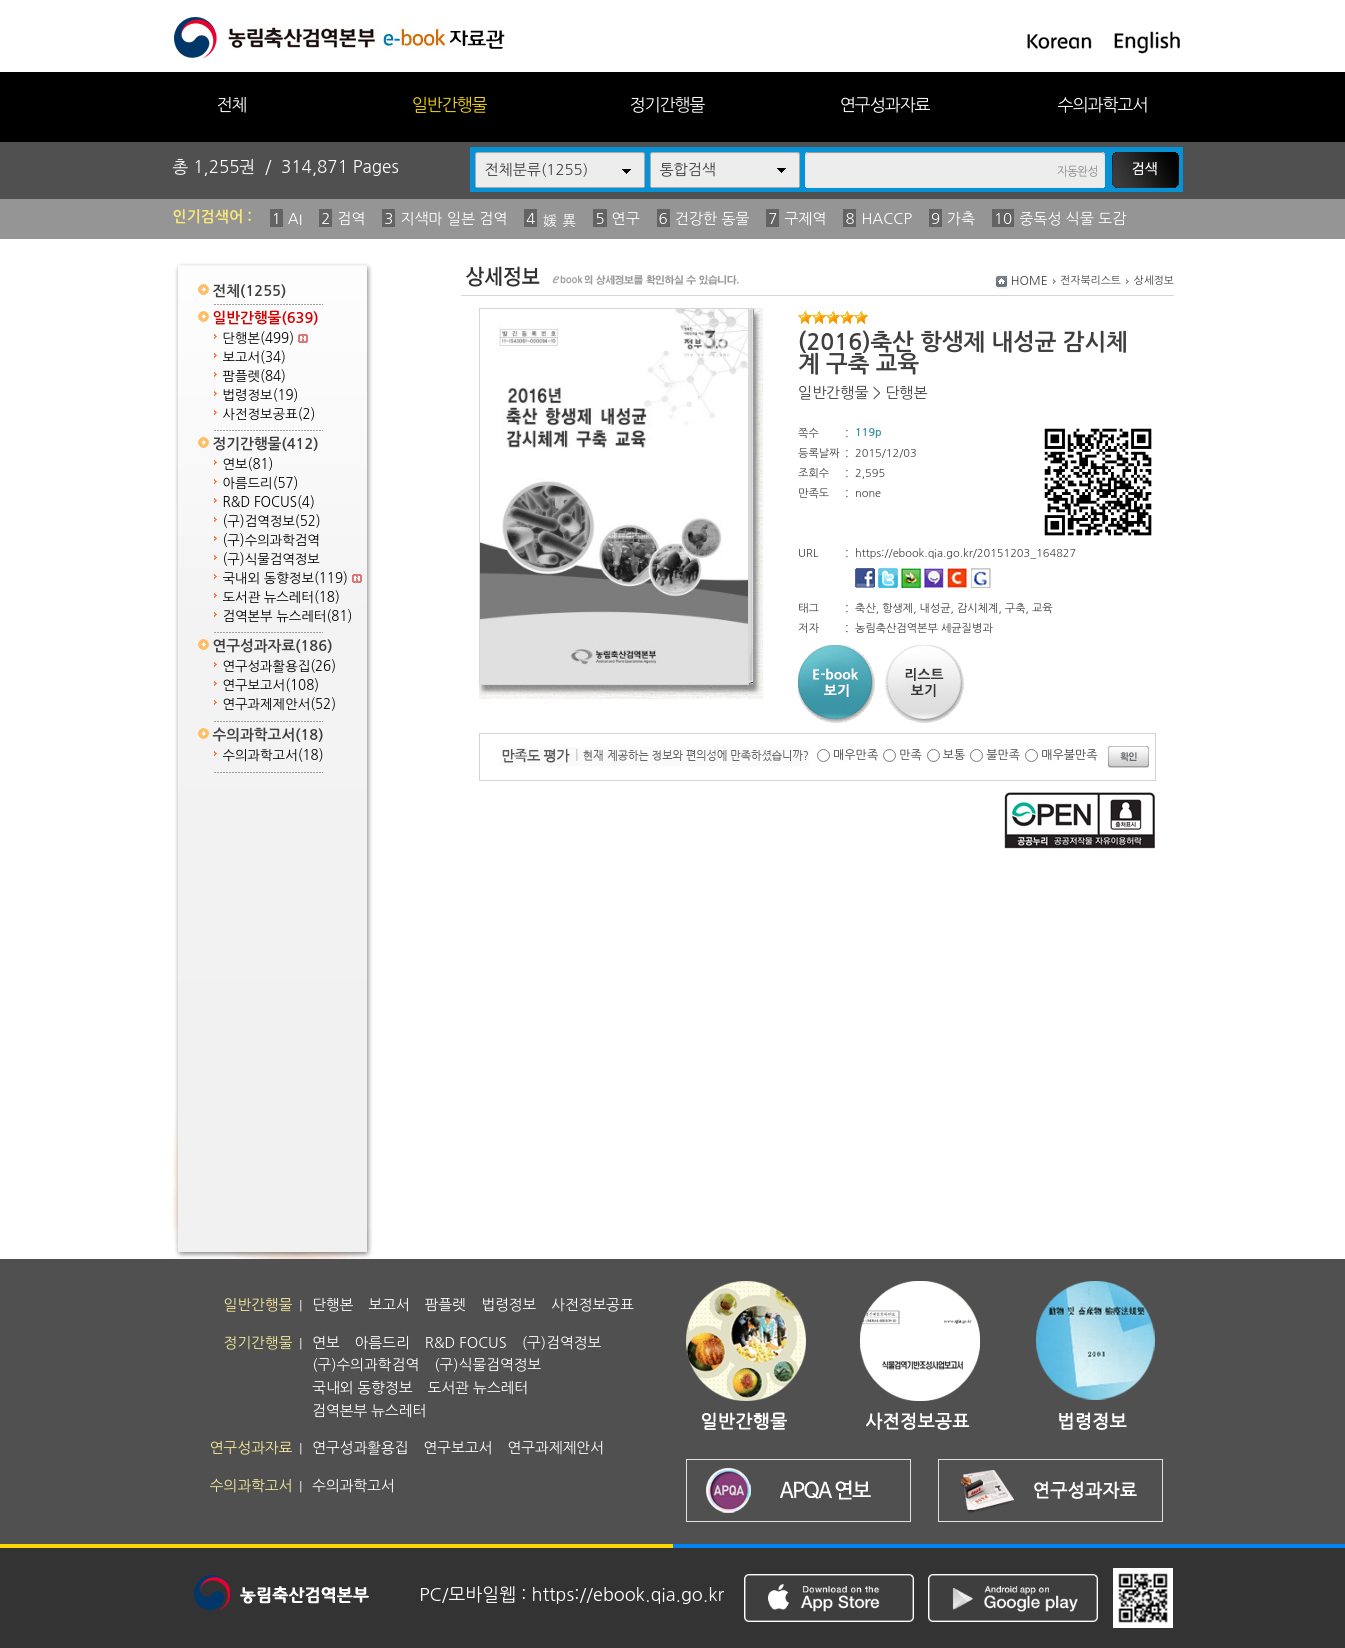  Describe the element at coordinates (805, 218) in the screenshot. I see `구제역` at that location.